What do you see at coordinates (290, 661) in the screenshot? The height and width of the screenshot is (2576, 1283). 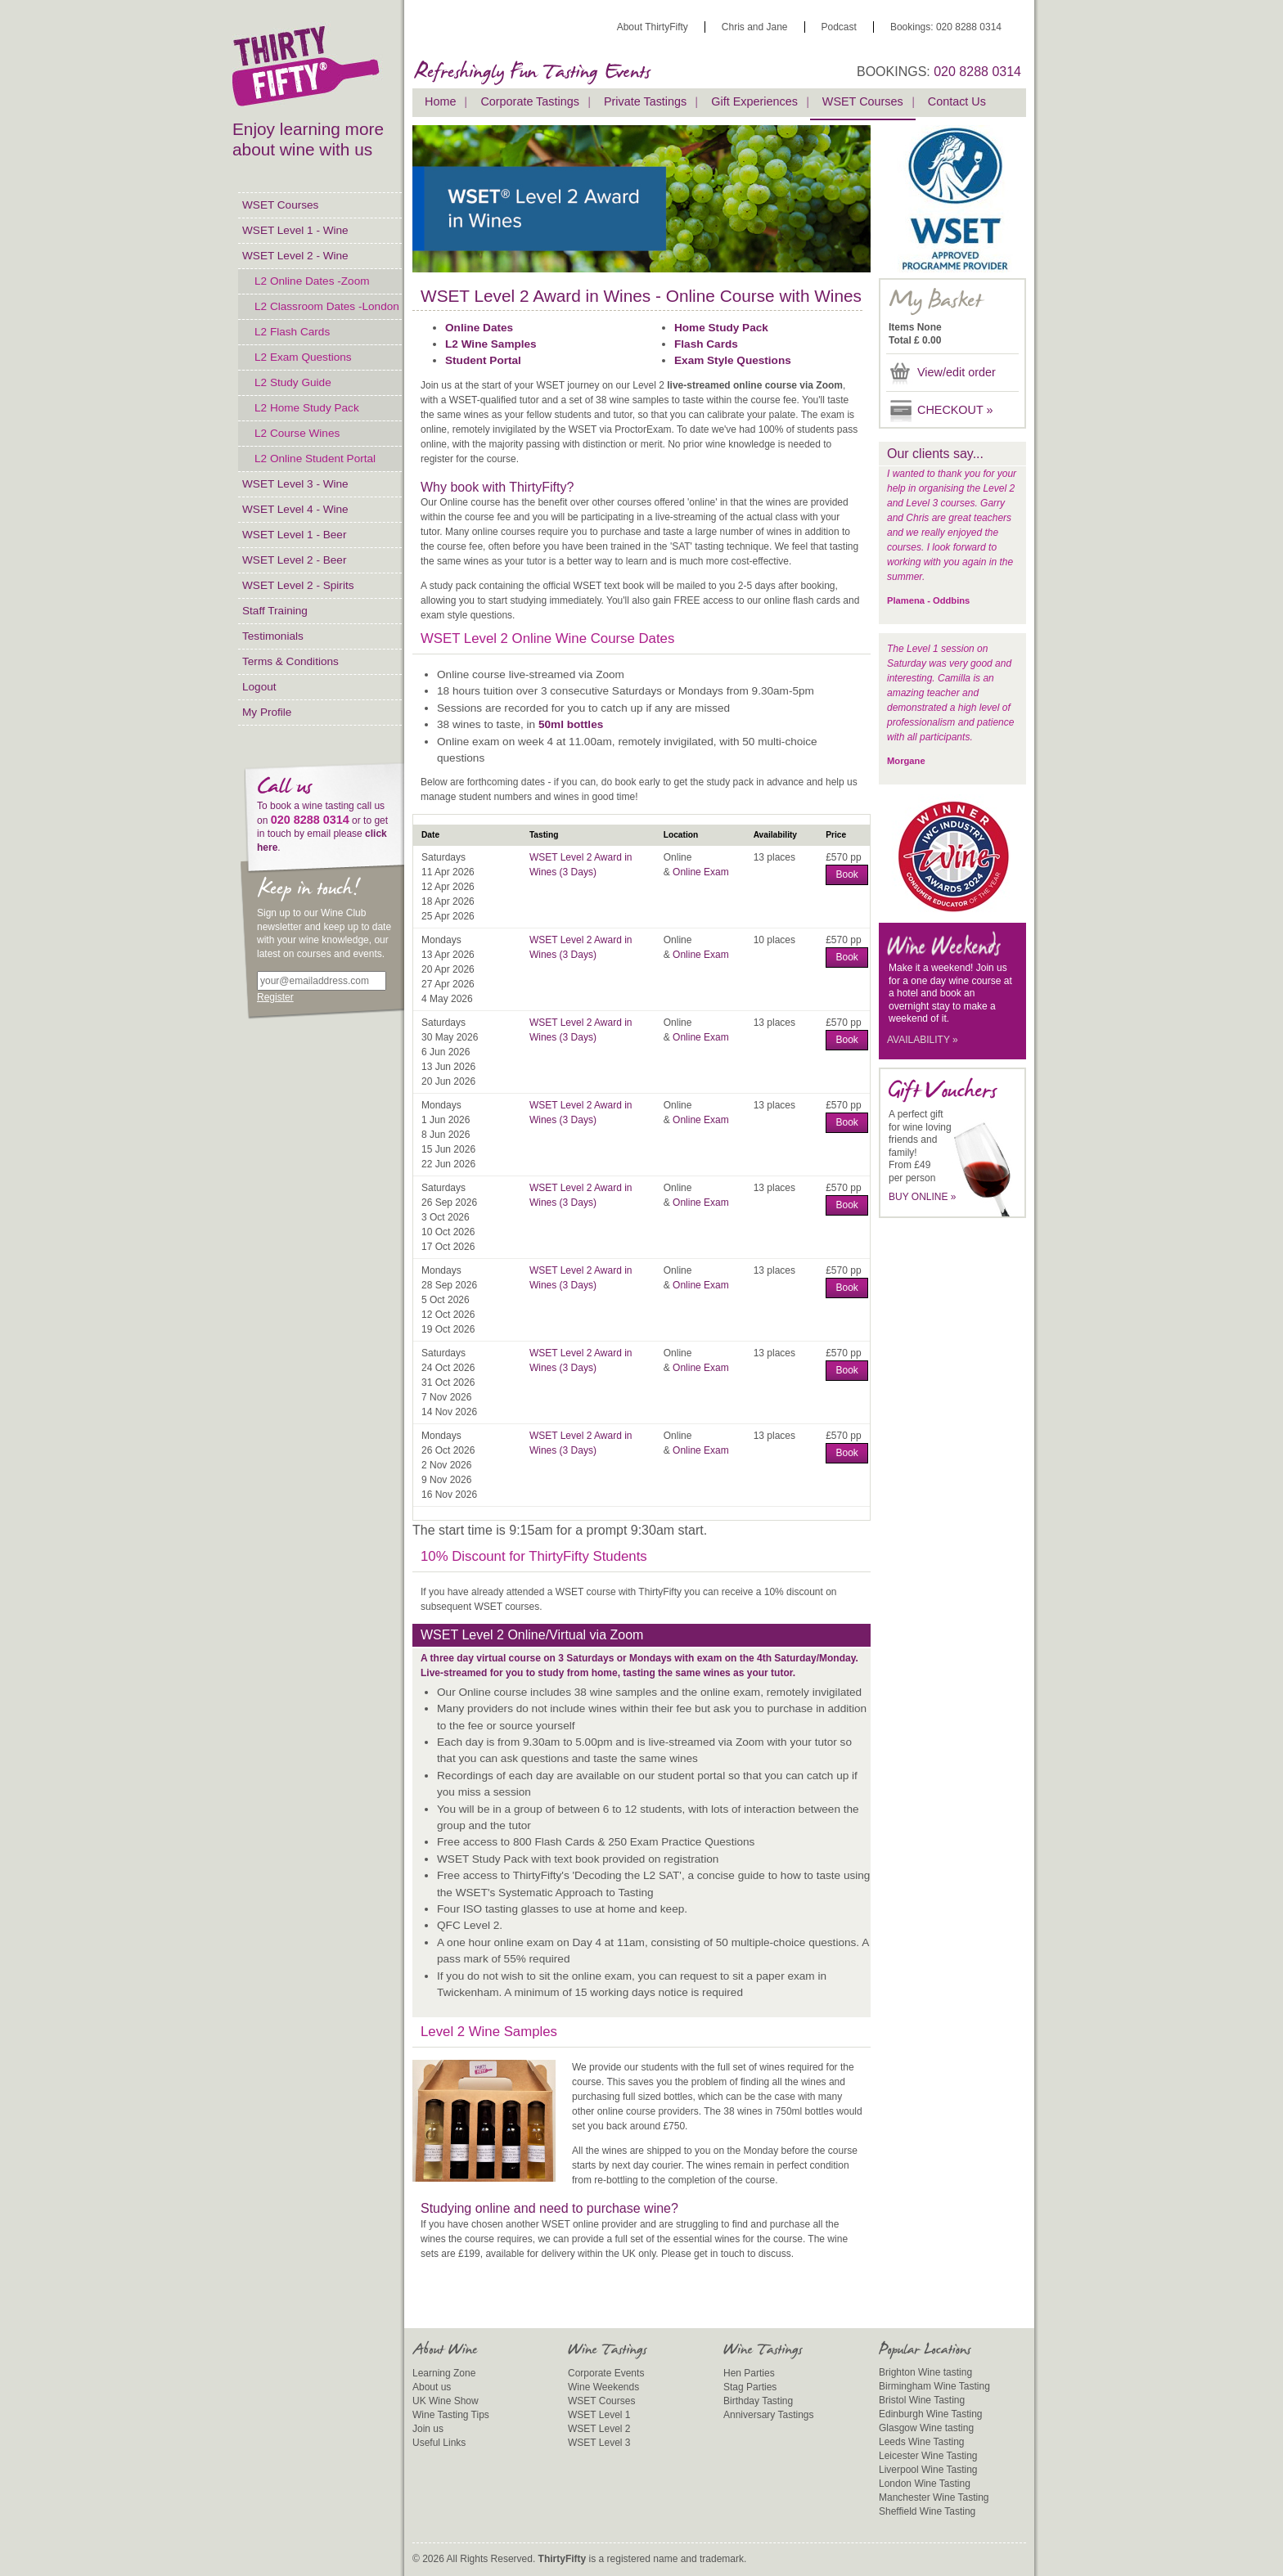 I see `Terms & Conditions` at bounding box center [290, 661].